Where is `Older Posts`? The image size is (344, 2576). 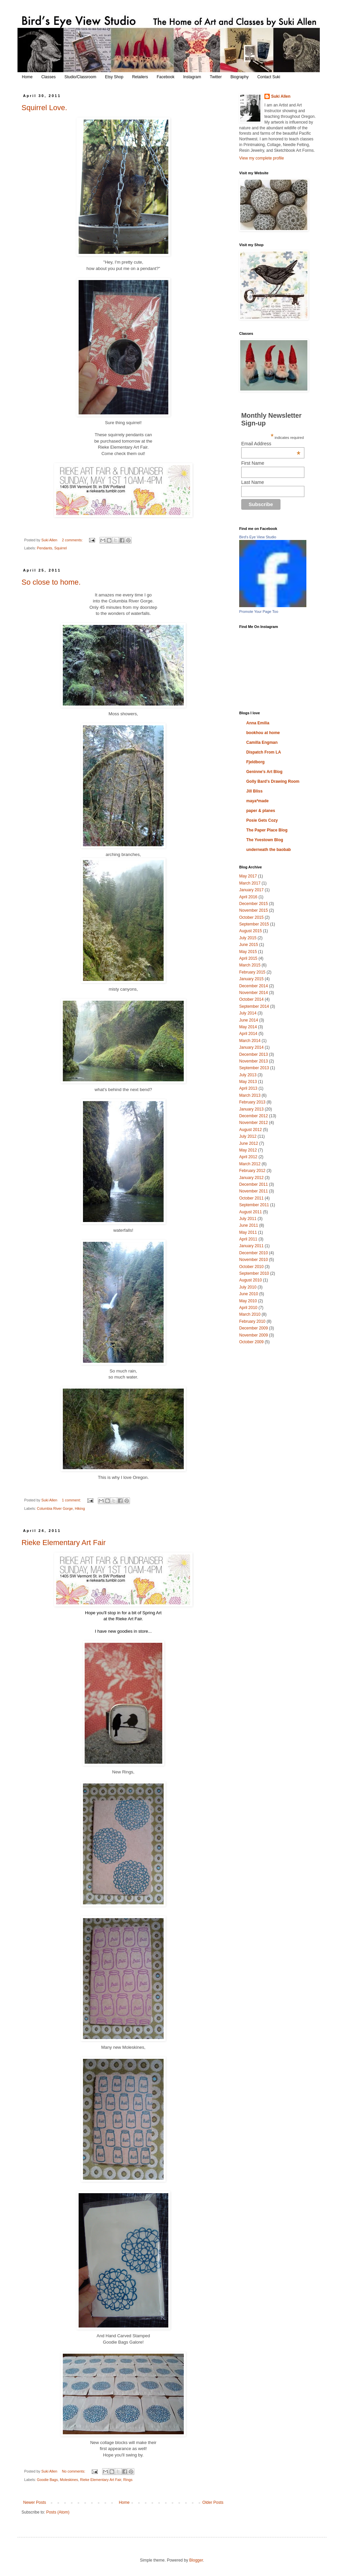 Older Posts is located at coordinates (212, 2502).